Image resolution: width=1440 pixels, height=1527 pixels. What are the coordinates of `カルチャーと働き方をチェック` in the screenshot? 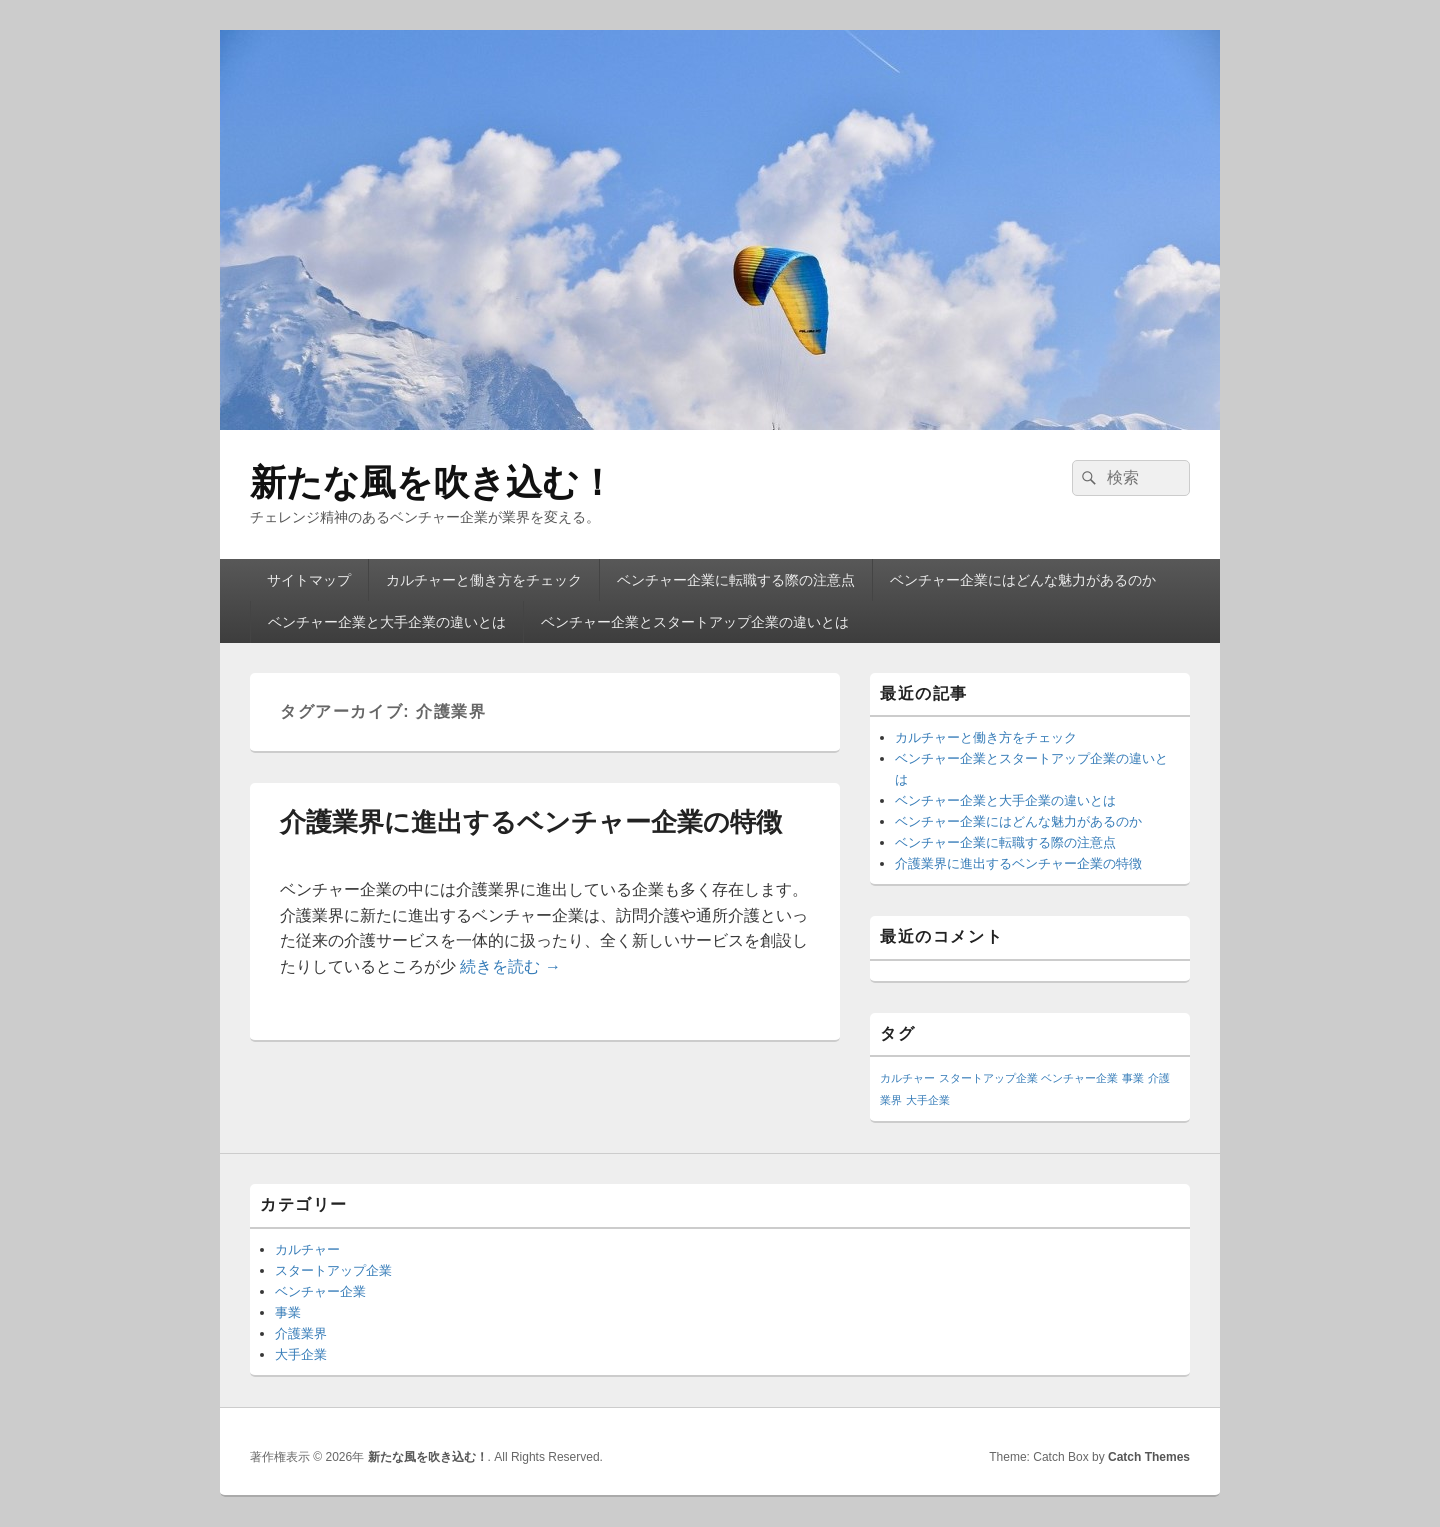 It's located at (484, 580).